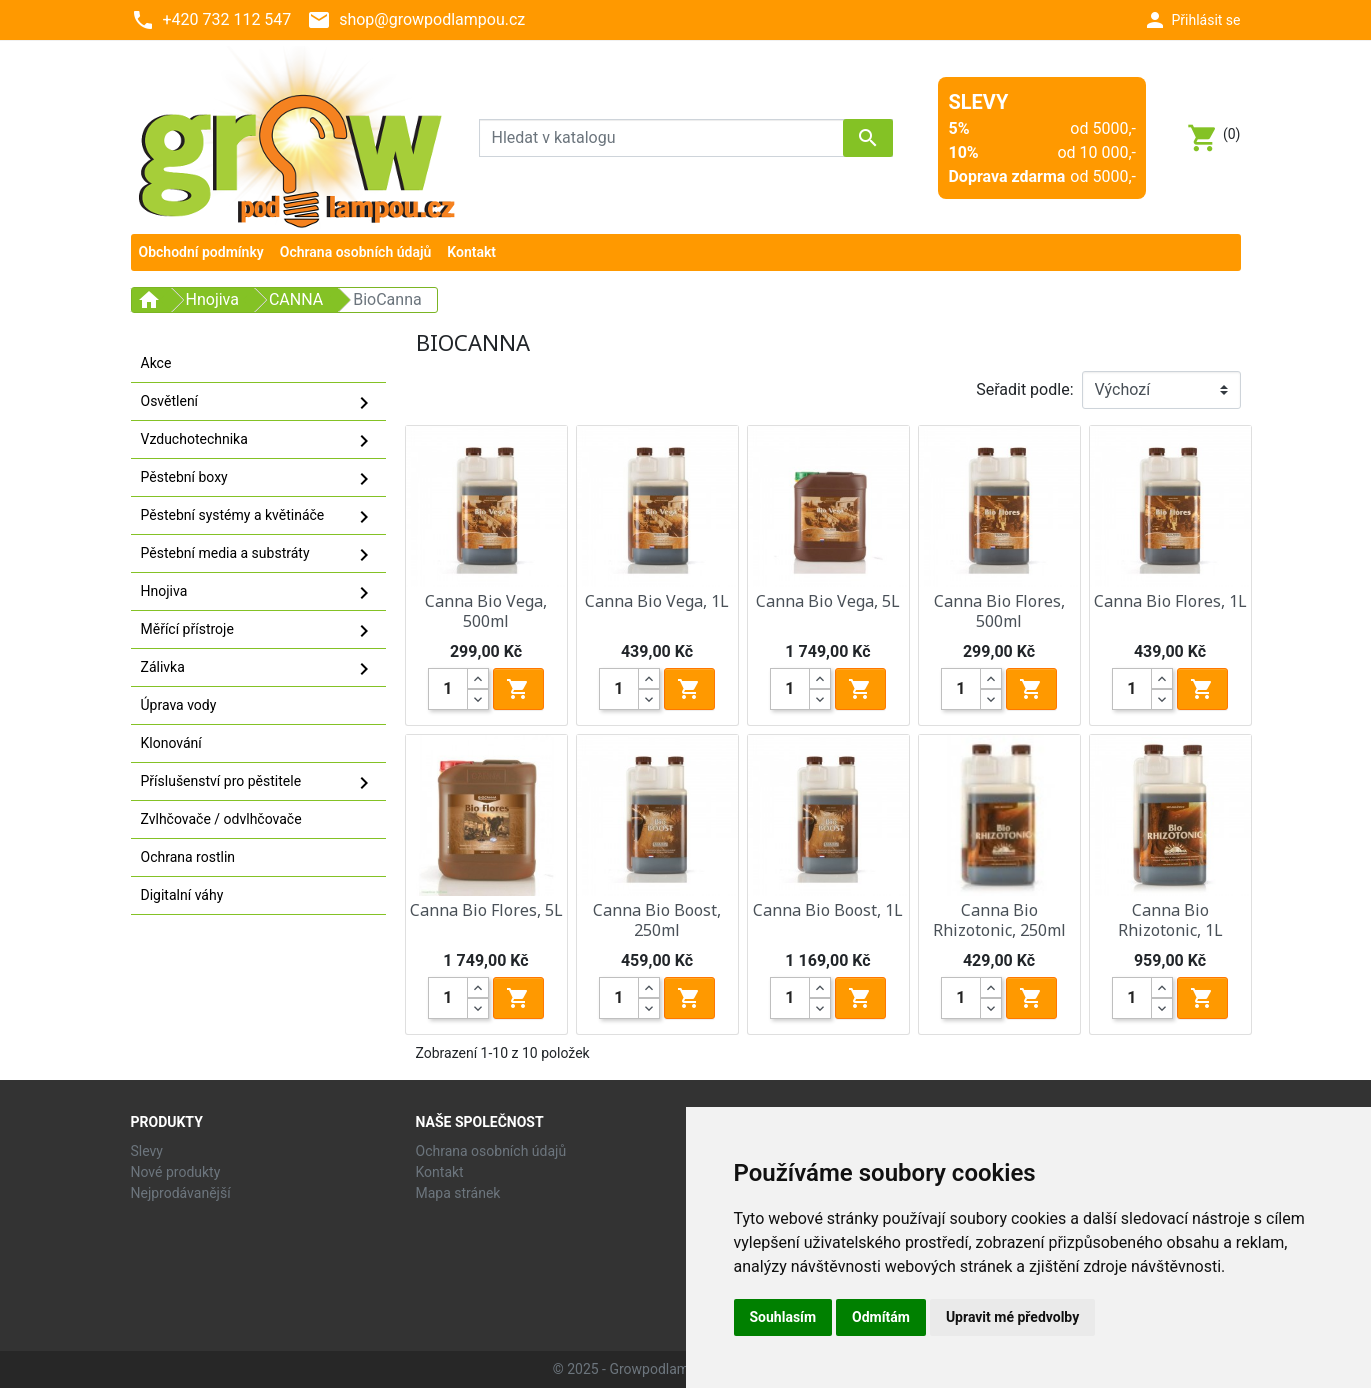 The height and width of the screenshot is (1388, 1371). Describe the element at coordinates (448, 689) in the screenshot. I see `[Quantity]` at that location.